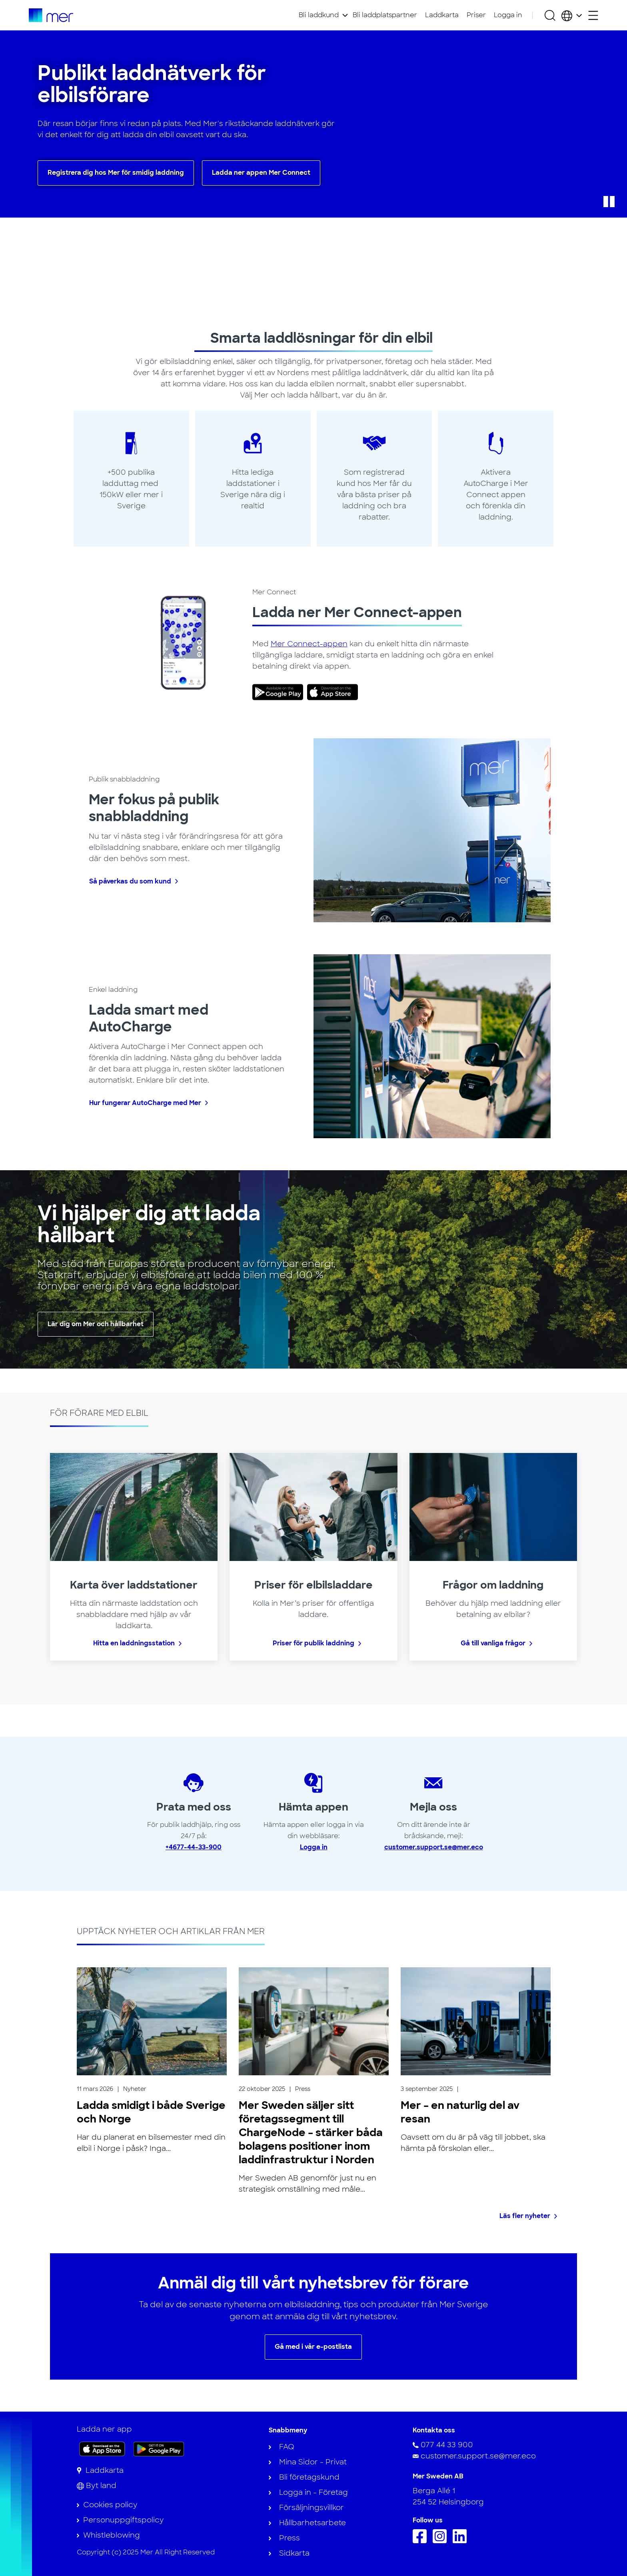 The image size is (627, 2576). I want to click on Ladda ner appen Mer Connect, so click(261, 172).